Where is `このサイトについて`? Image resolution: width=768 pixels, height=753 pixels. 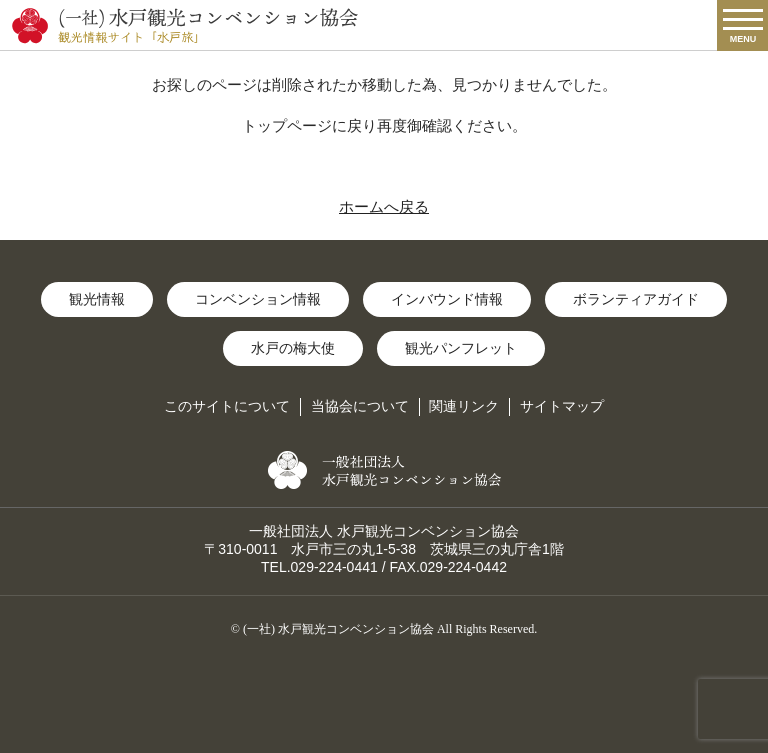 このサイトについて is located at coordinates (227, 406).